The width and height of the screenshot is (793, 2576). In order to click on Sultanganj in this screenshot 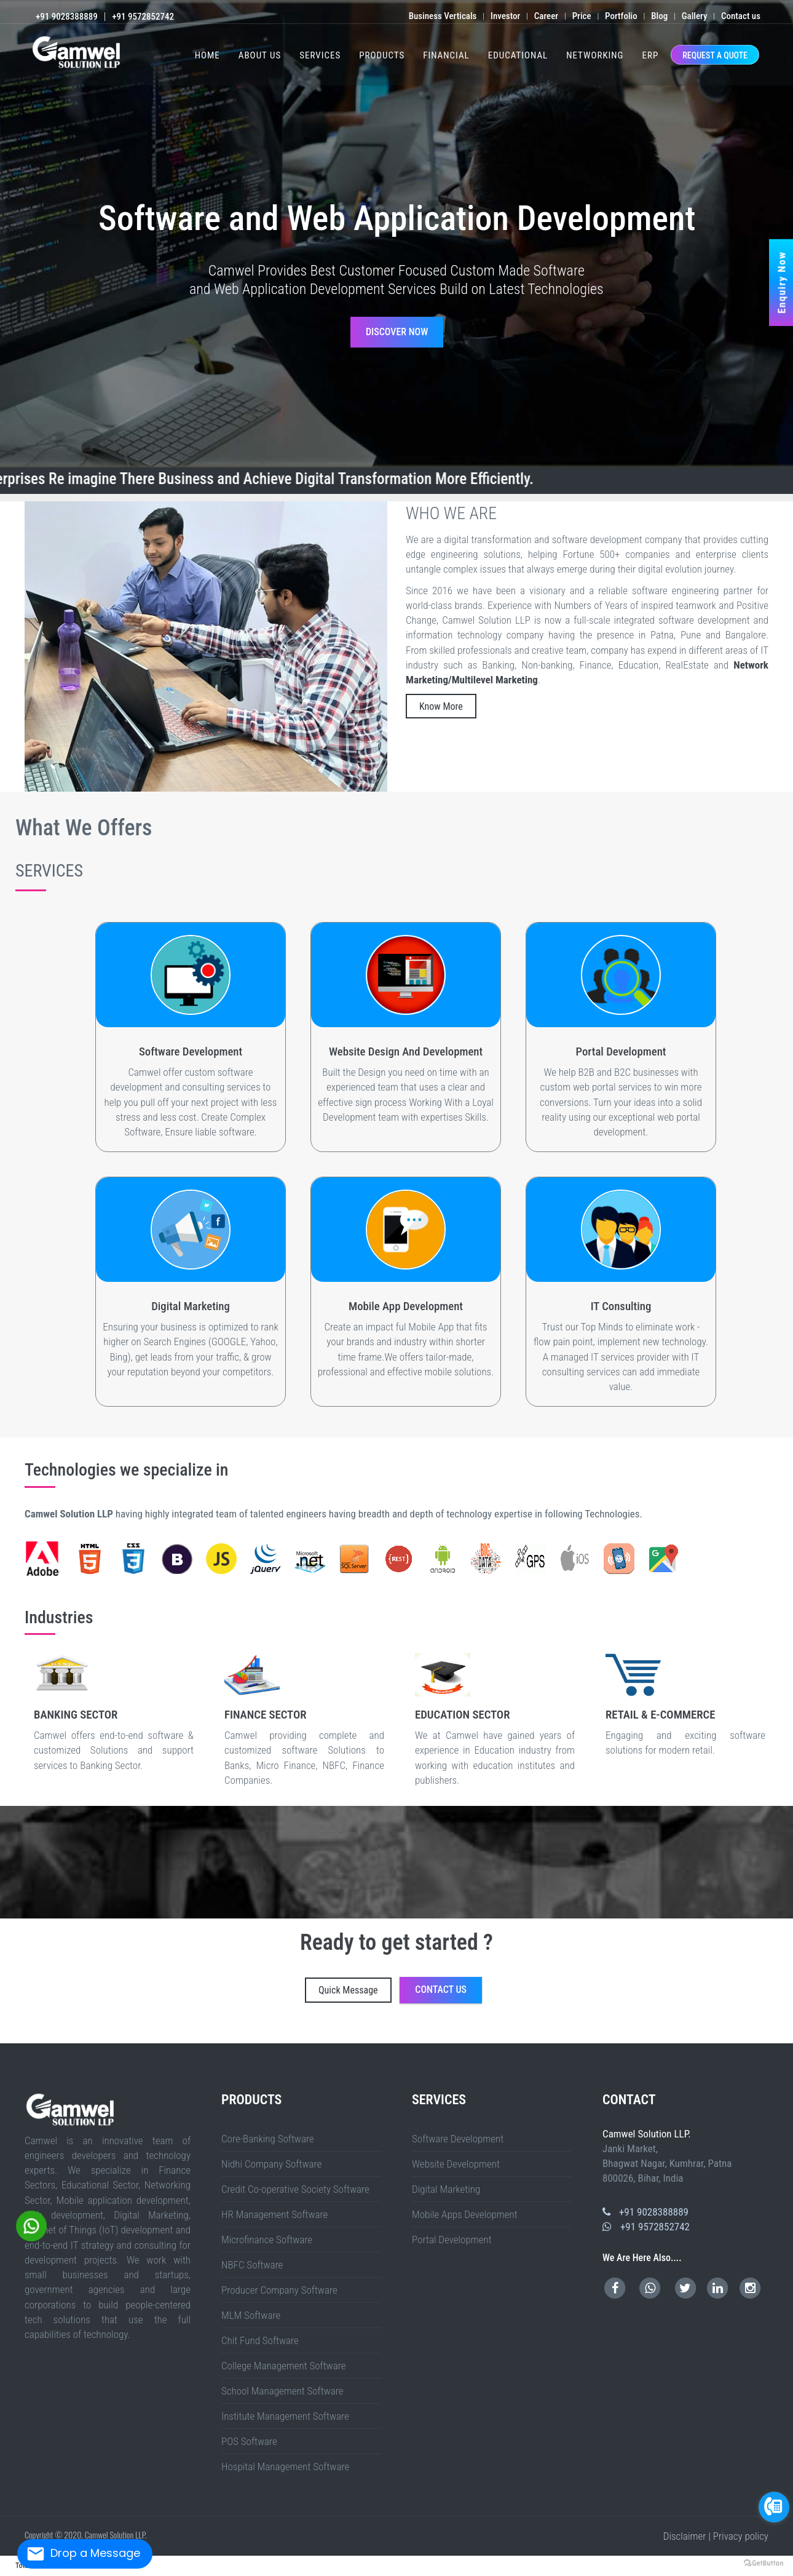, I will do `click(487, 2013)`.